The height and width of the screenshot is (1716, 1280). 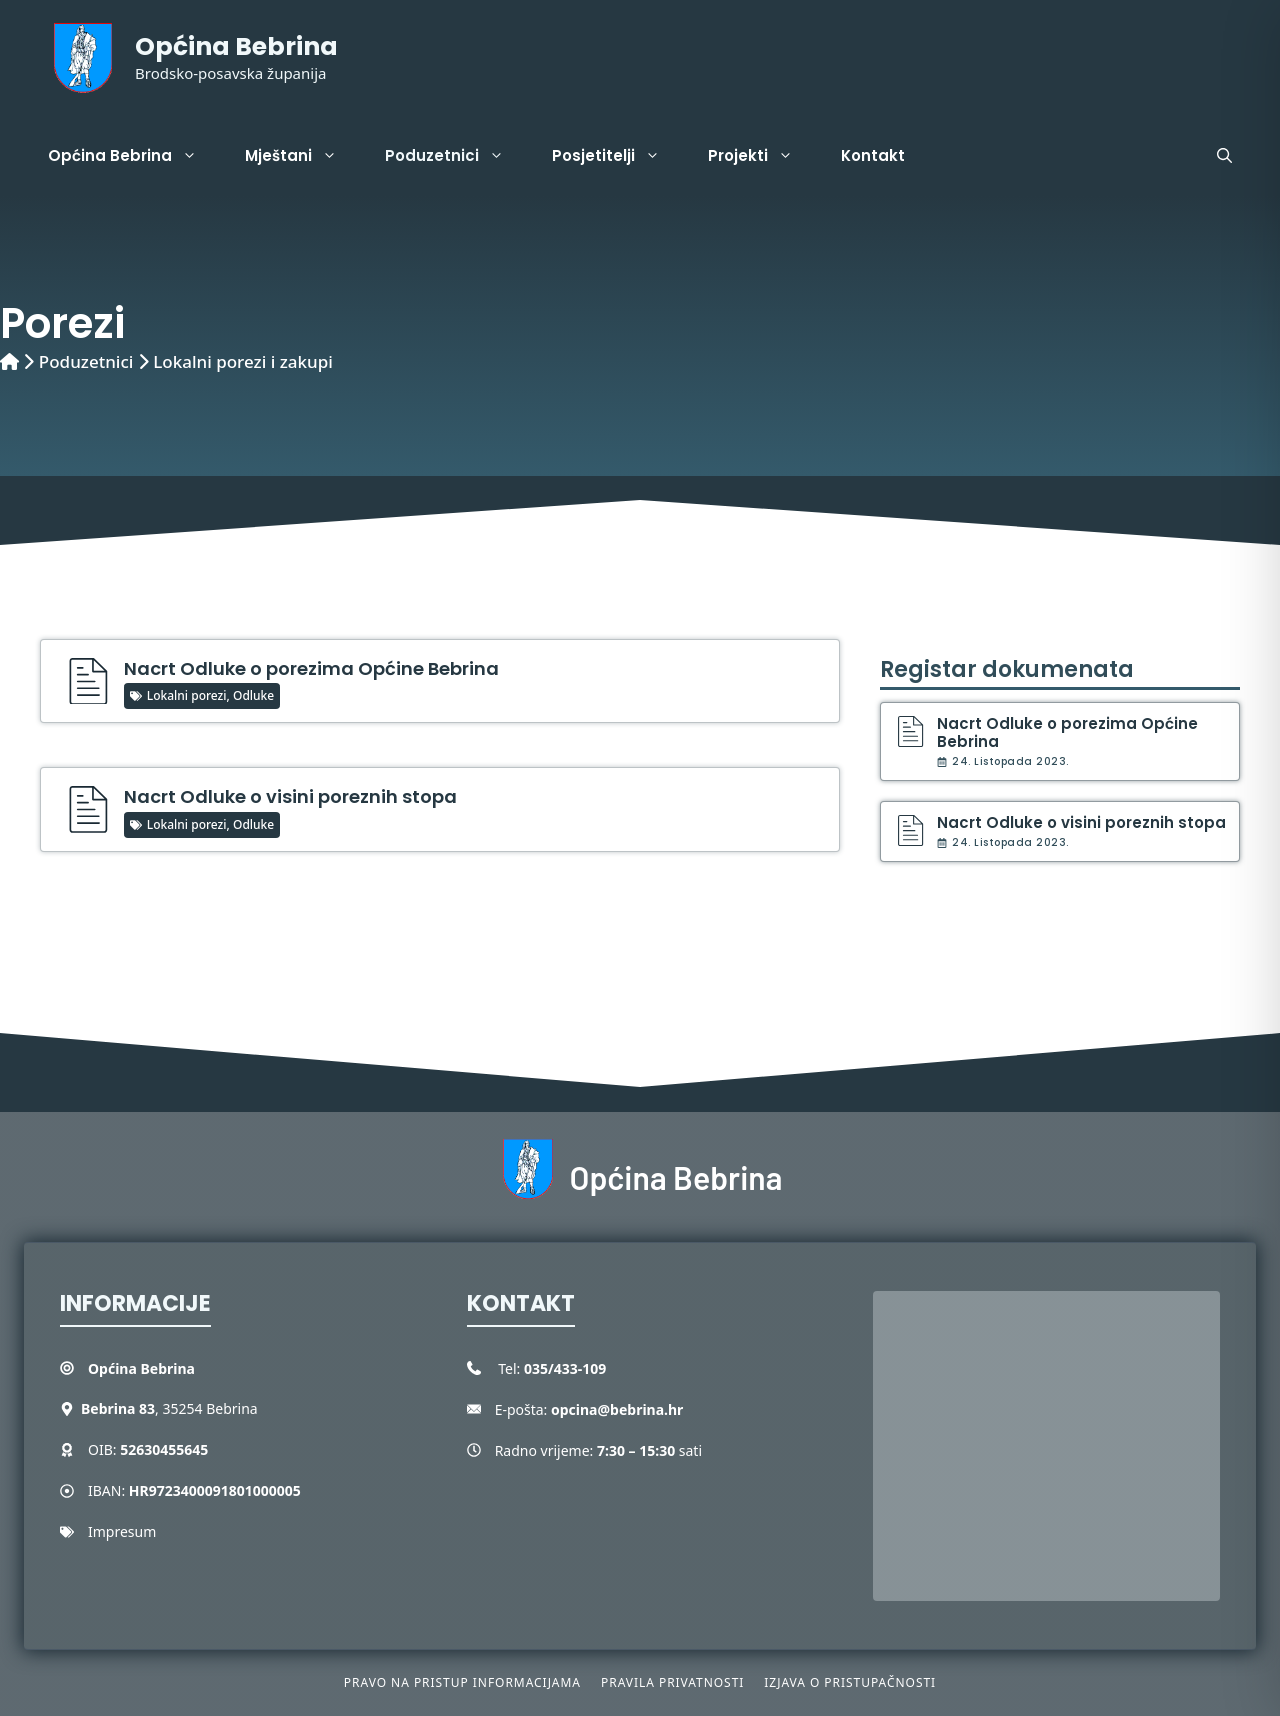 What do you see at coordinates (236, 46) in the screenshot?
I see `Općina Bebrina` at bounding box center [236, 46].